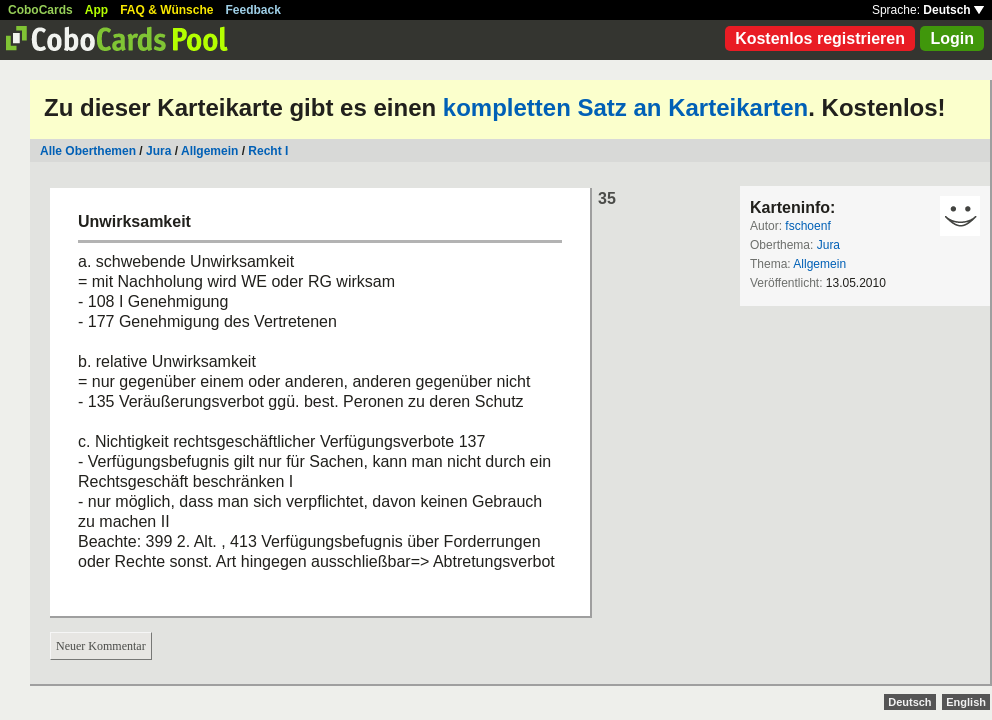  I want to click on App, so click(96, 10).